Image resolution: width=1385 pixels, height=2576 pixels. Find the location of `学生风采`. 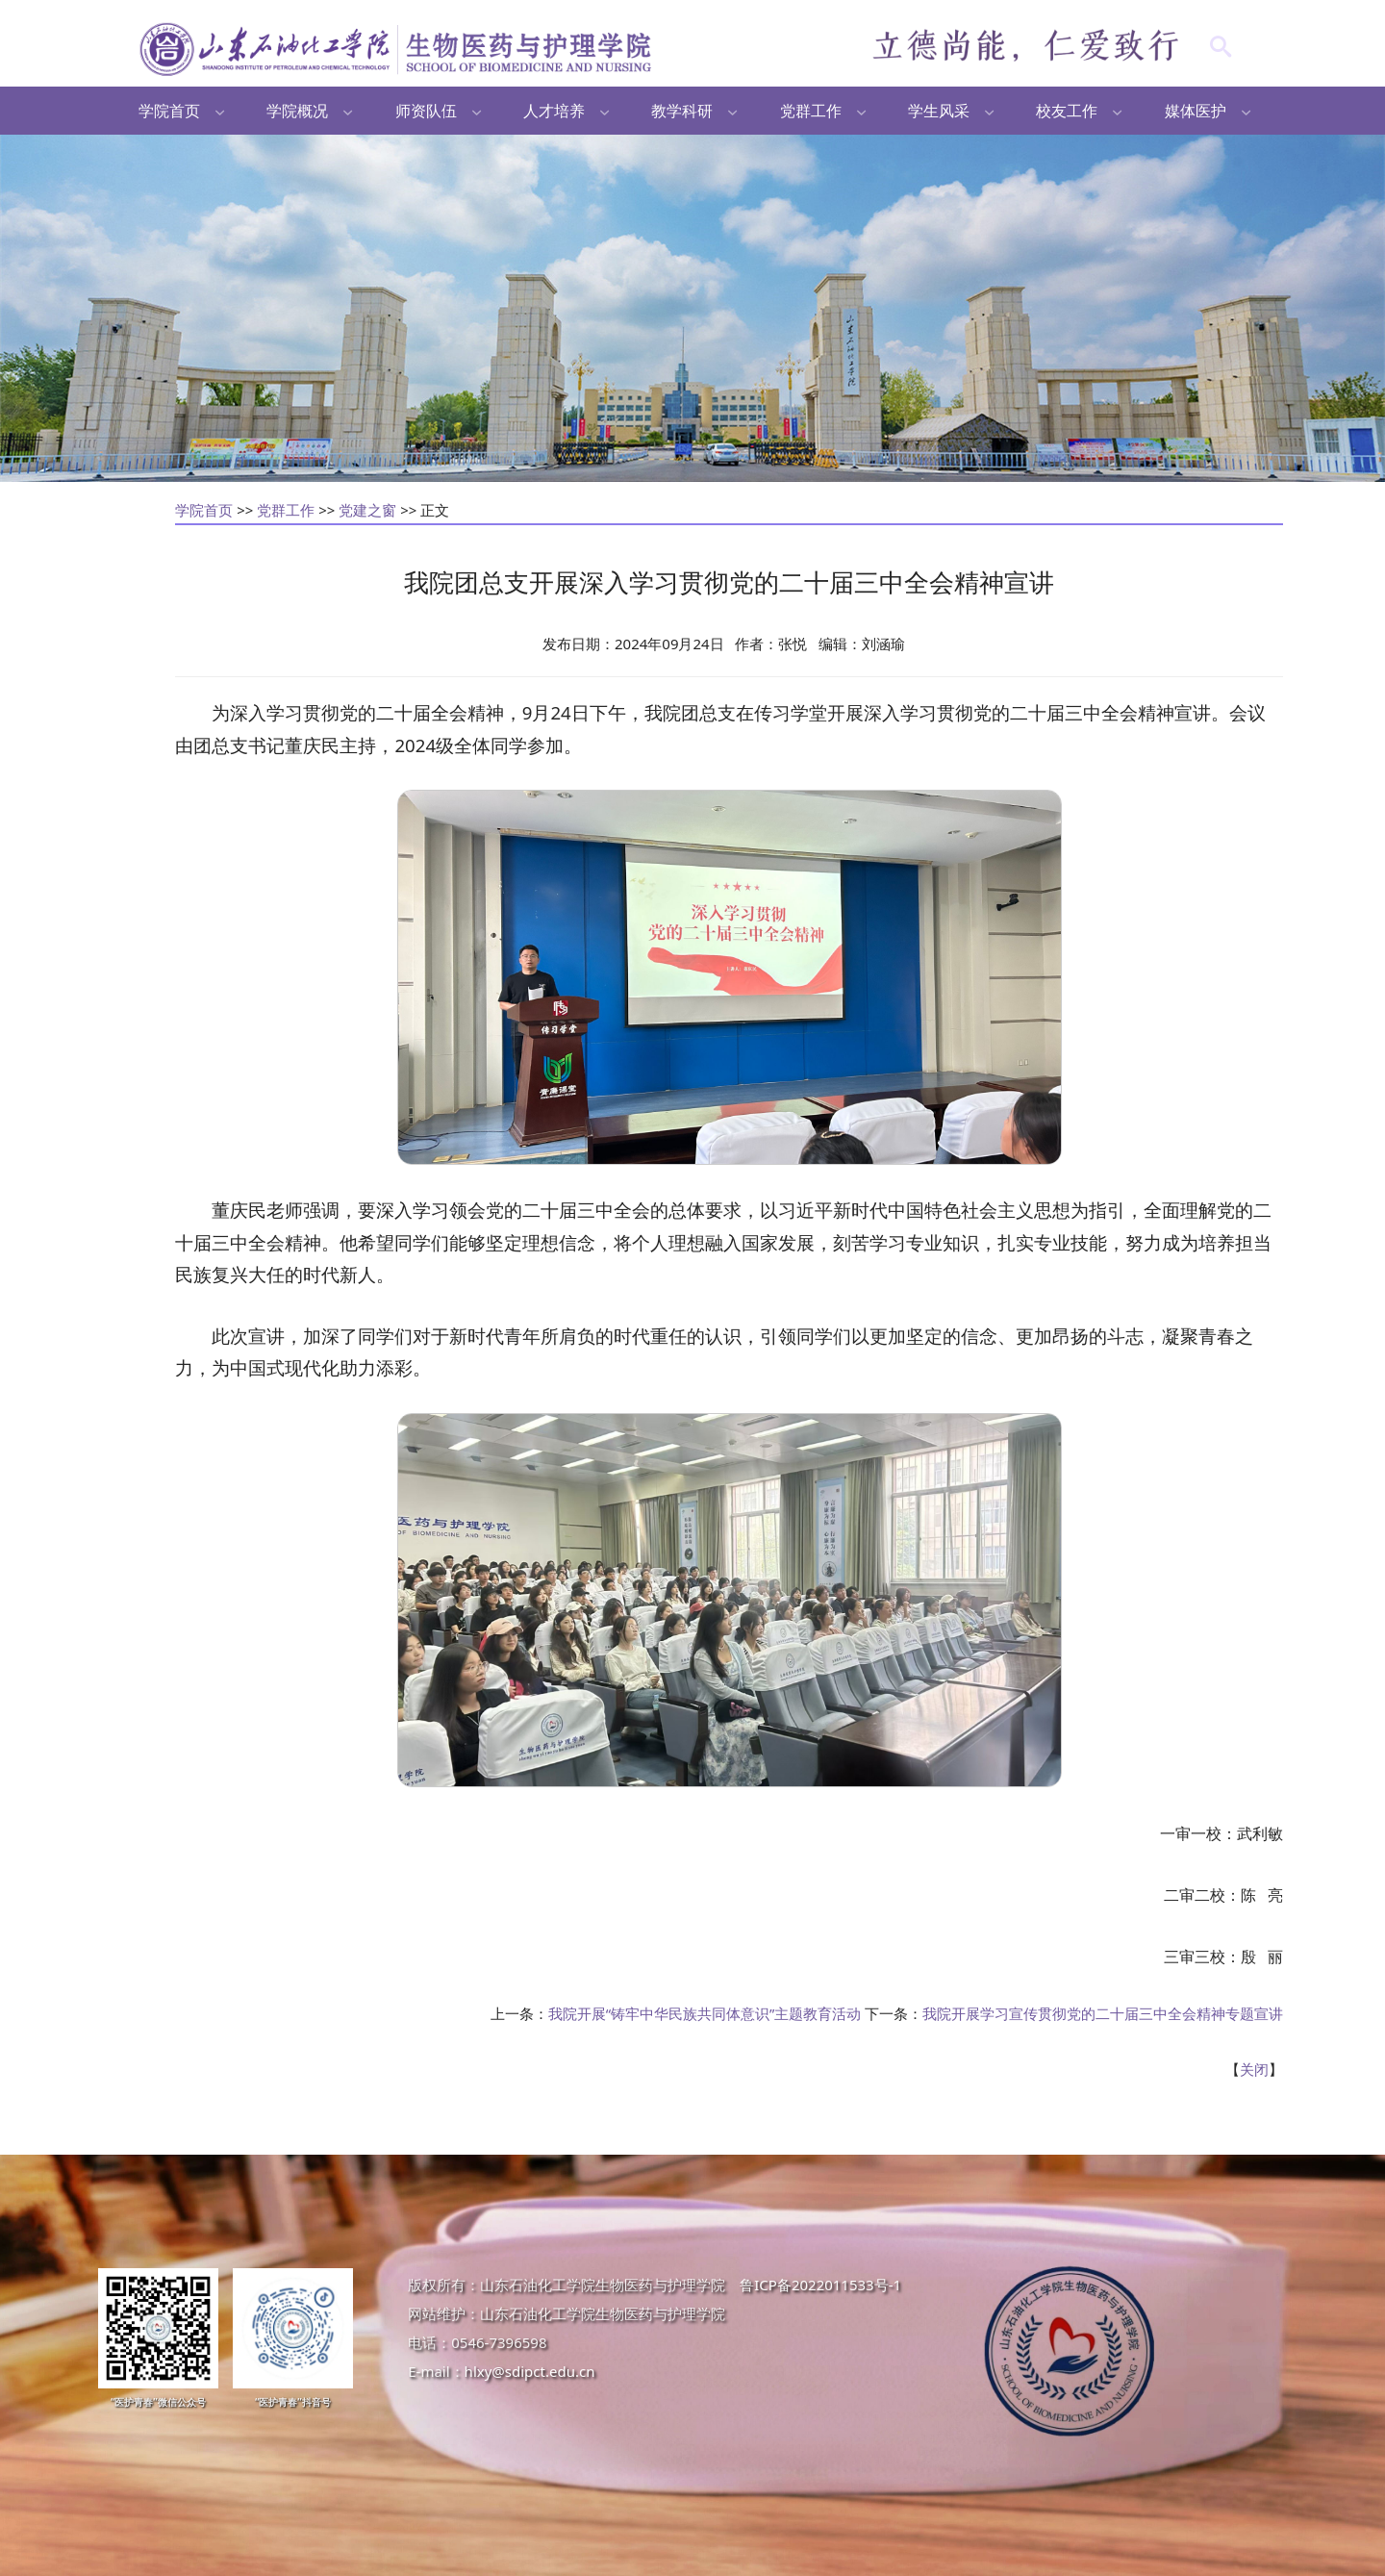

学生风采 is located at coordinates (939, 110).